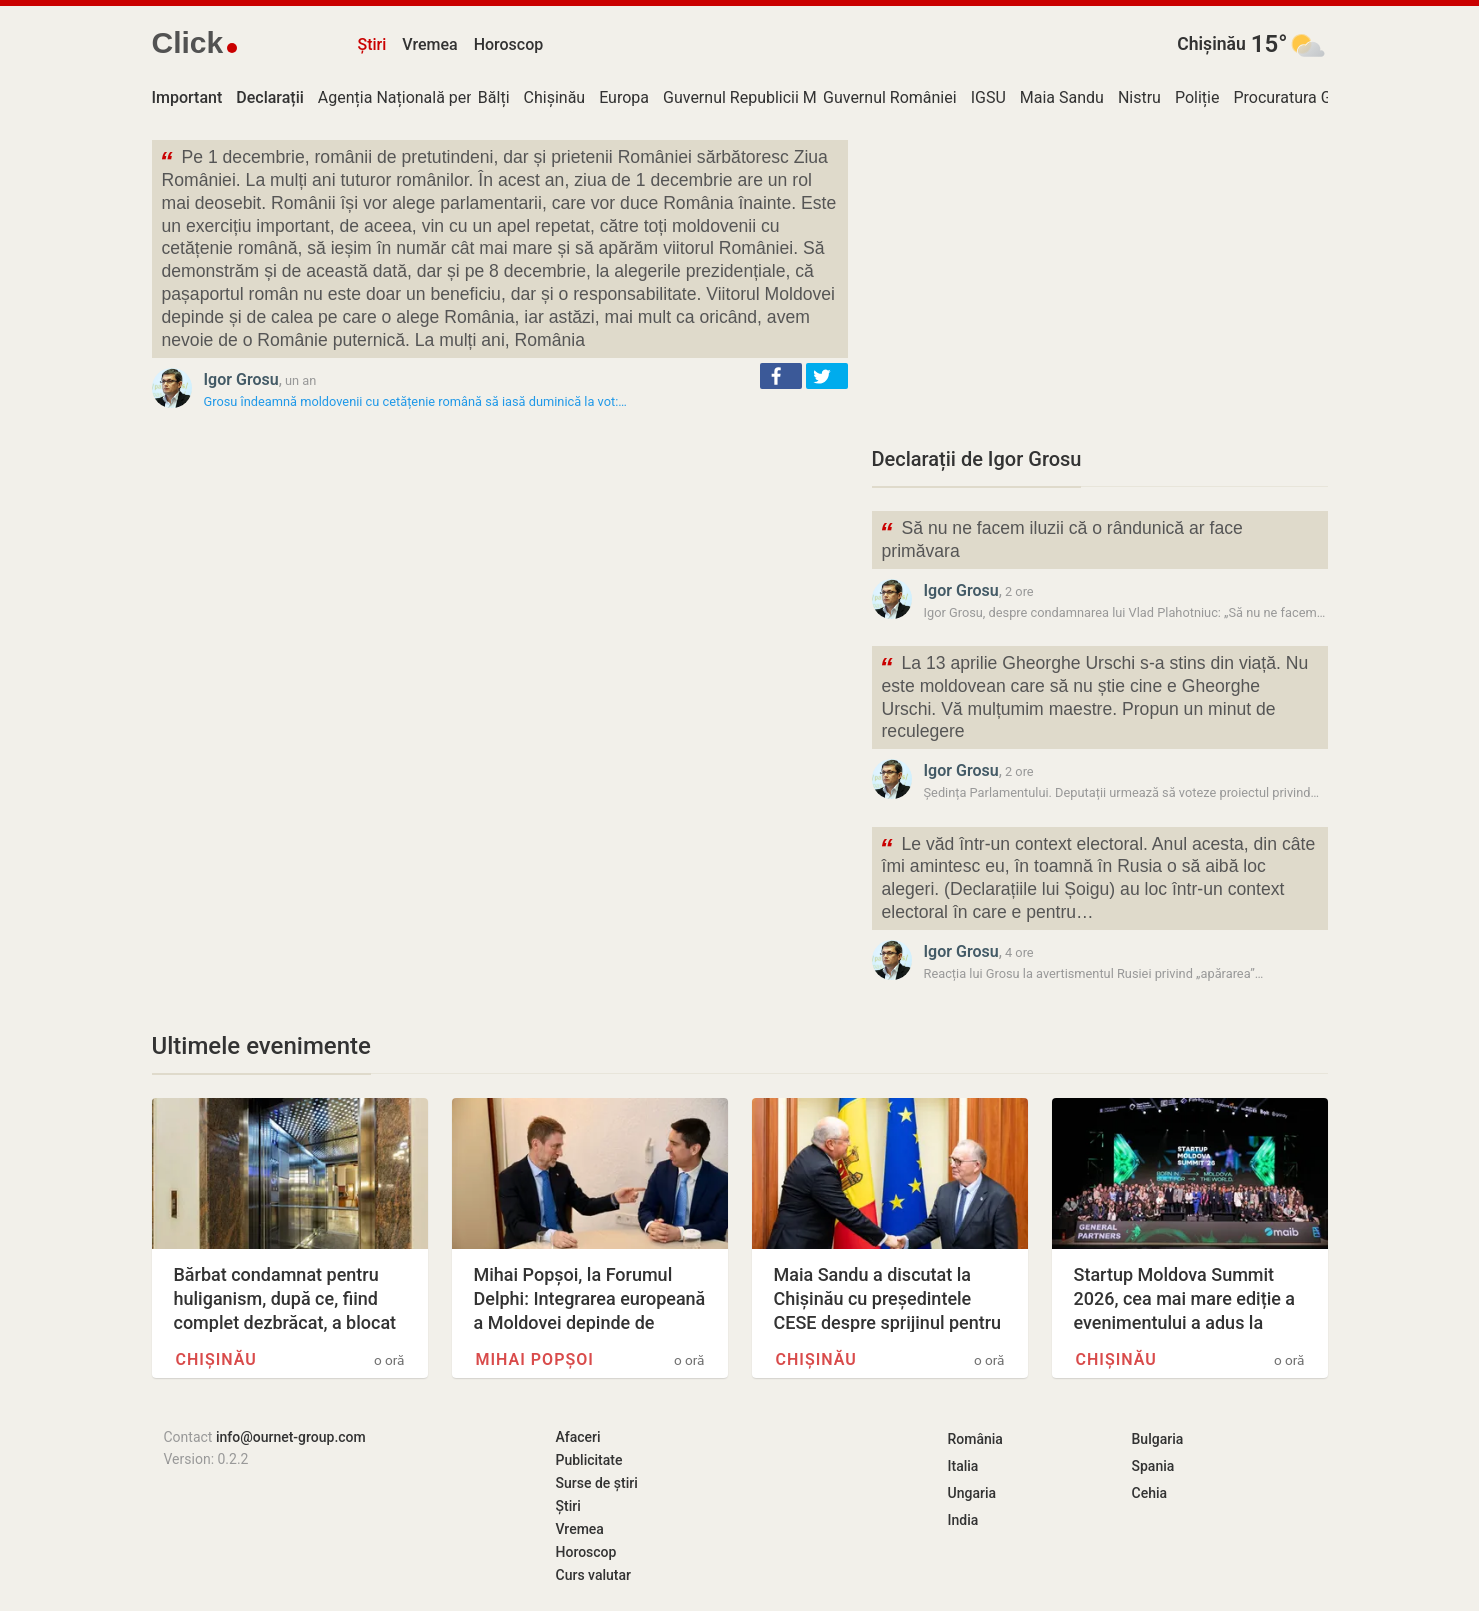 The image size is (1479, 1611). What do you see at coordinates (890, 97) in the screenshot?
I see `Guvernul României` at bounding box center [890, 97].